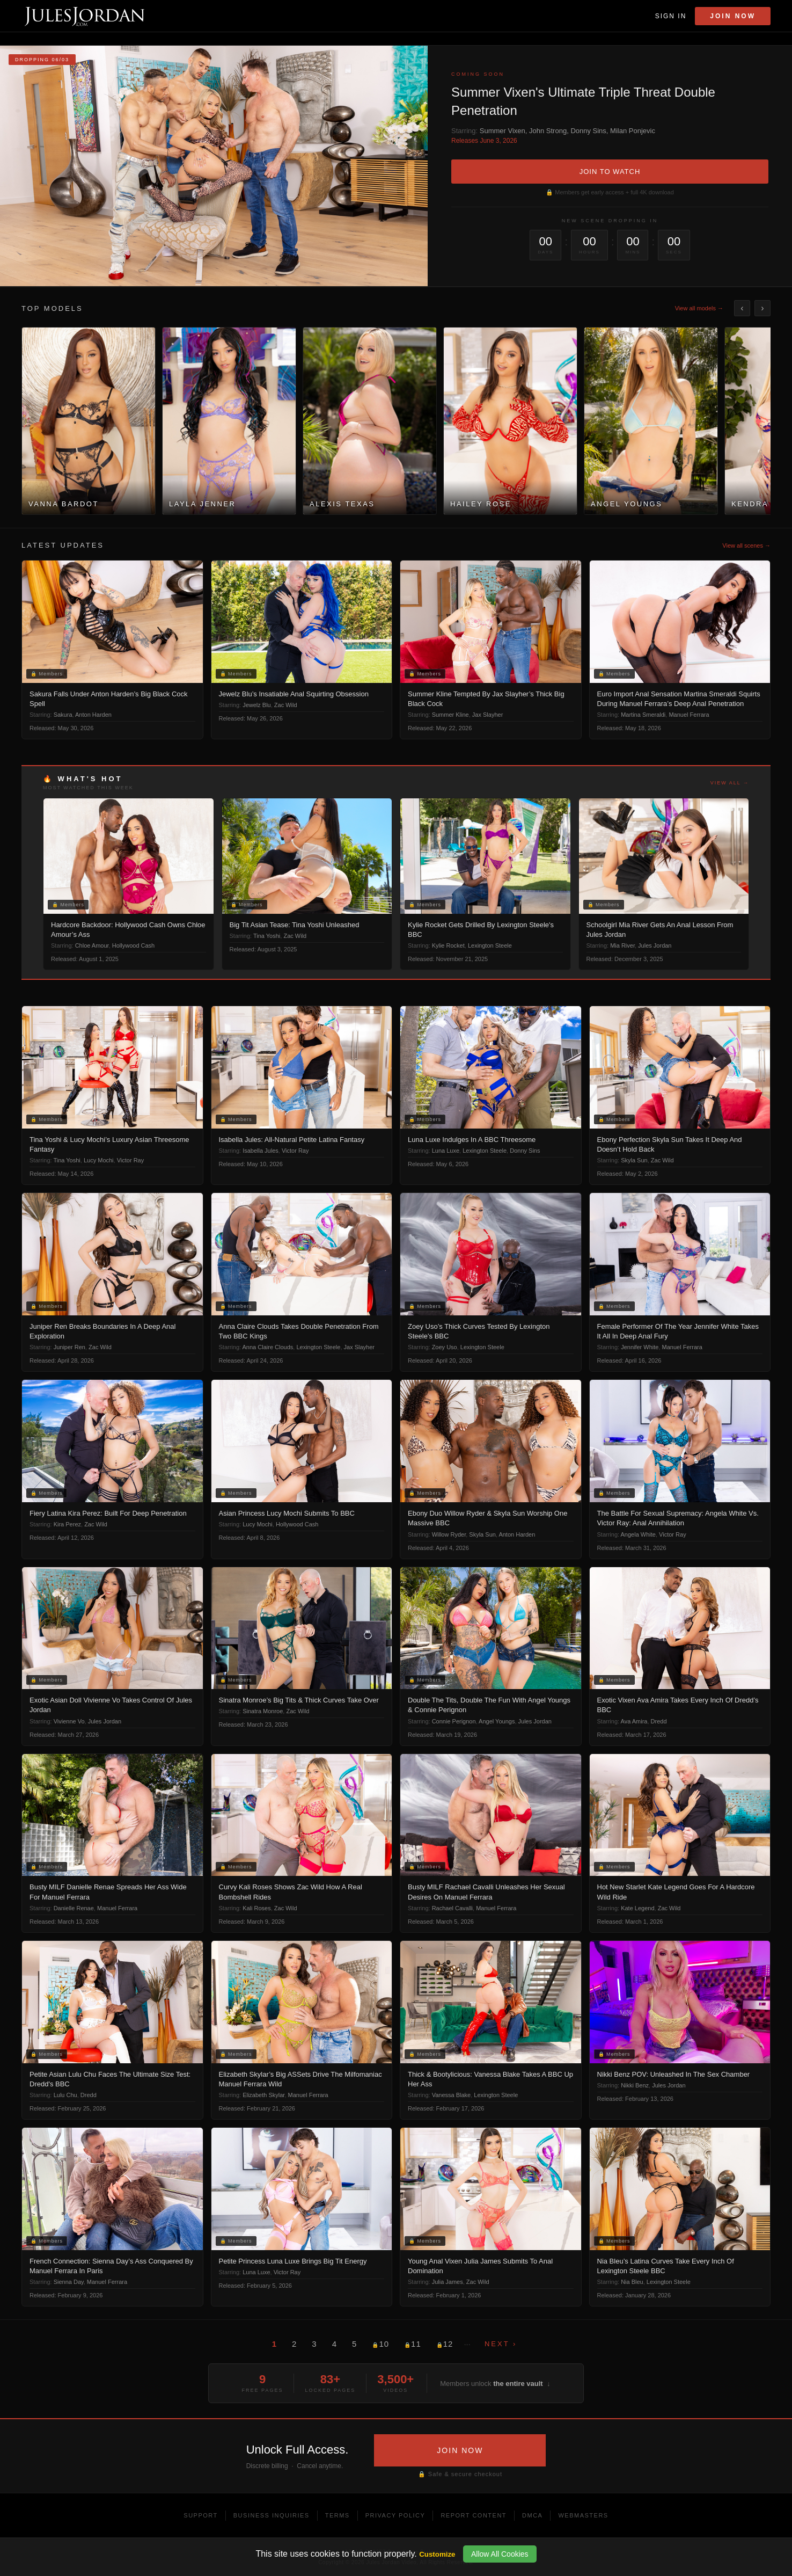 This screenshot has width=792, height=2576. I want to click on Martina Smeraldi, so click(643, 714).